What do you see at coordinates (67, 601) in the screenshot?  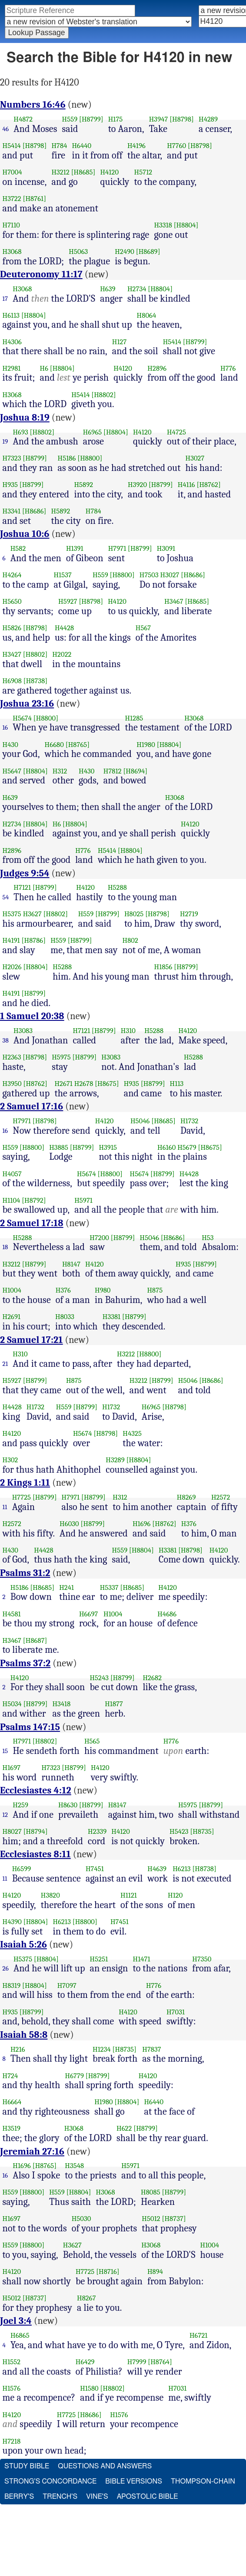 I see `H5927` at bounding box center [67, 601].